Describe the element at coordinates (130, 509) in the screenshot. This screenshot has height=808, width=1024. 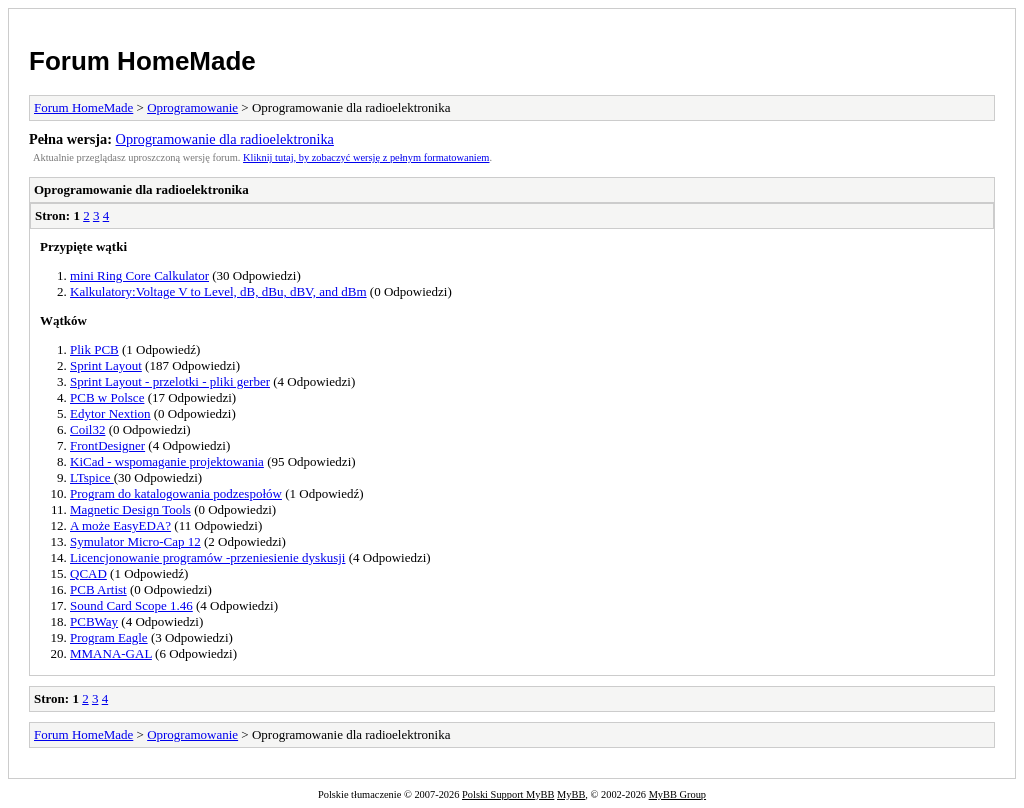
I see `Magnetic Design Tools` at that location.